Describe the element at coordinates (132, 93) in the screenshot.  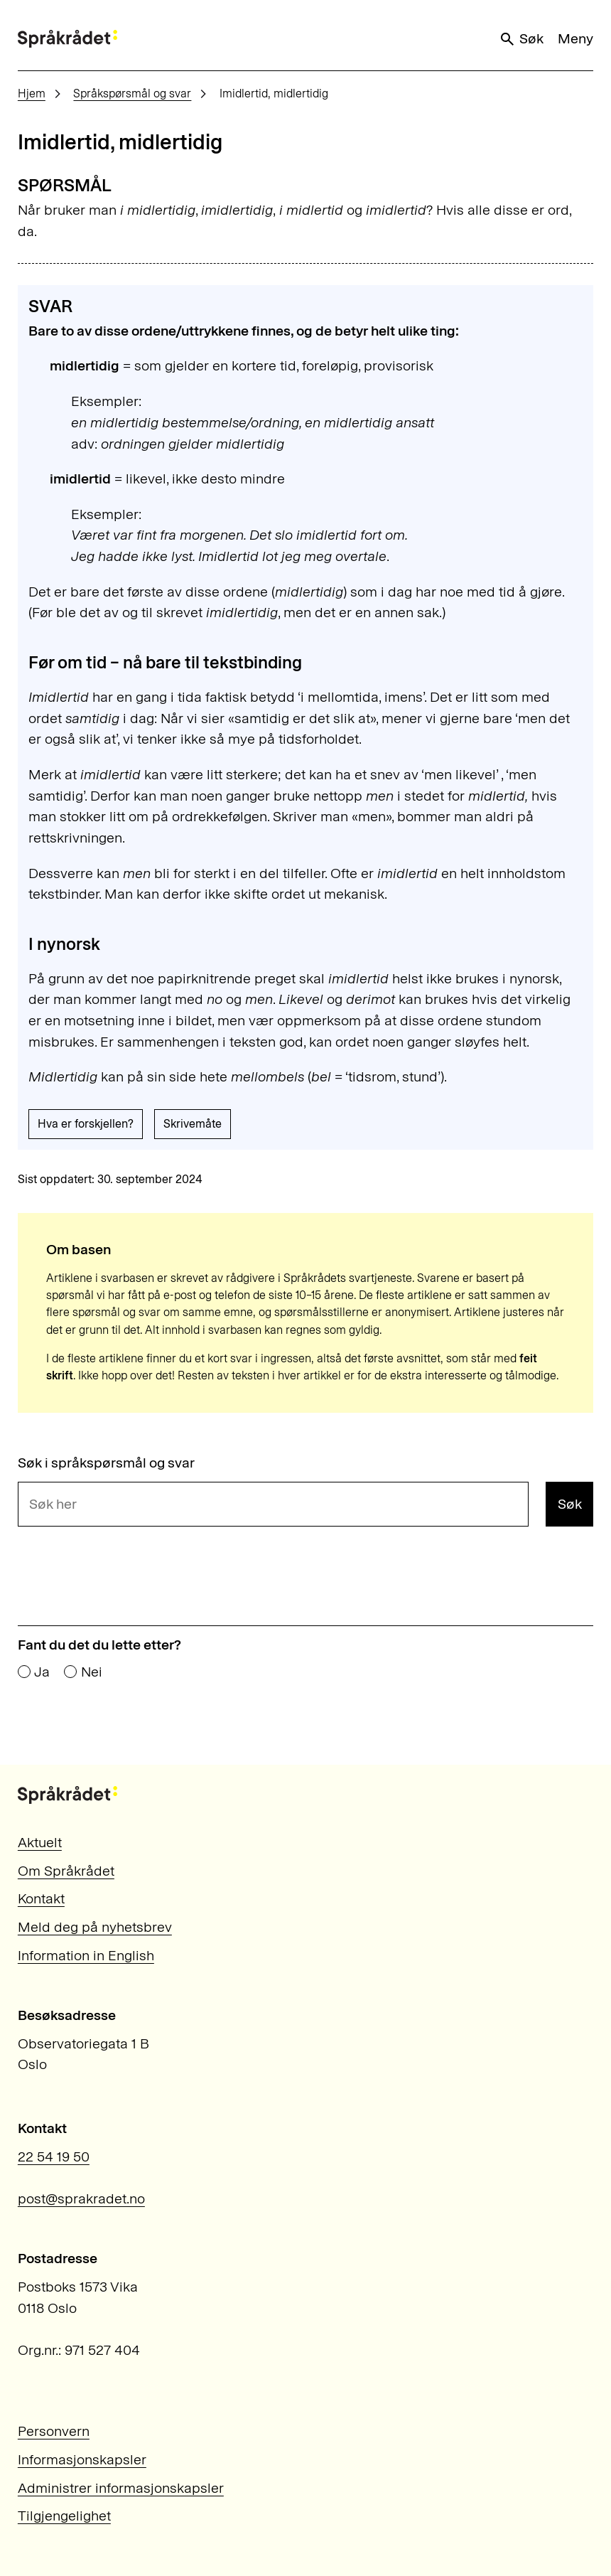
I see `Språkspørsmål og svar` at that location.